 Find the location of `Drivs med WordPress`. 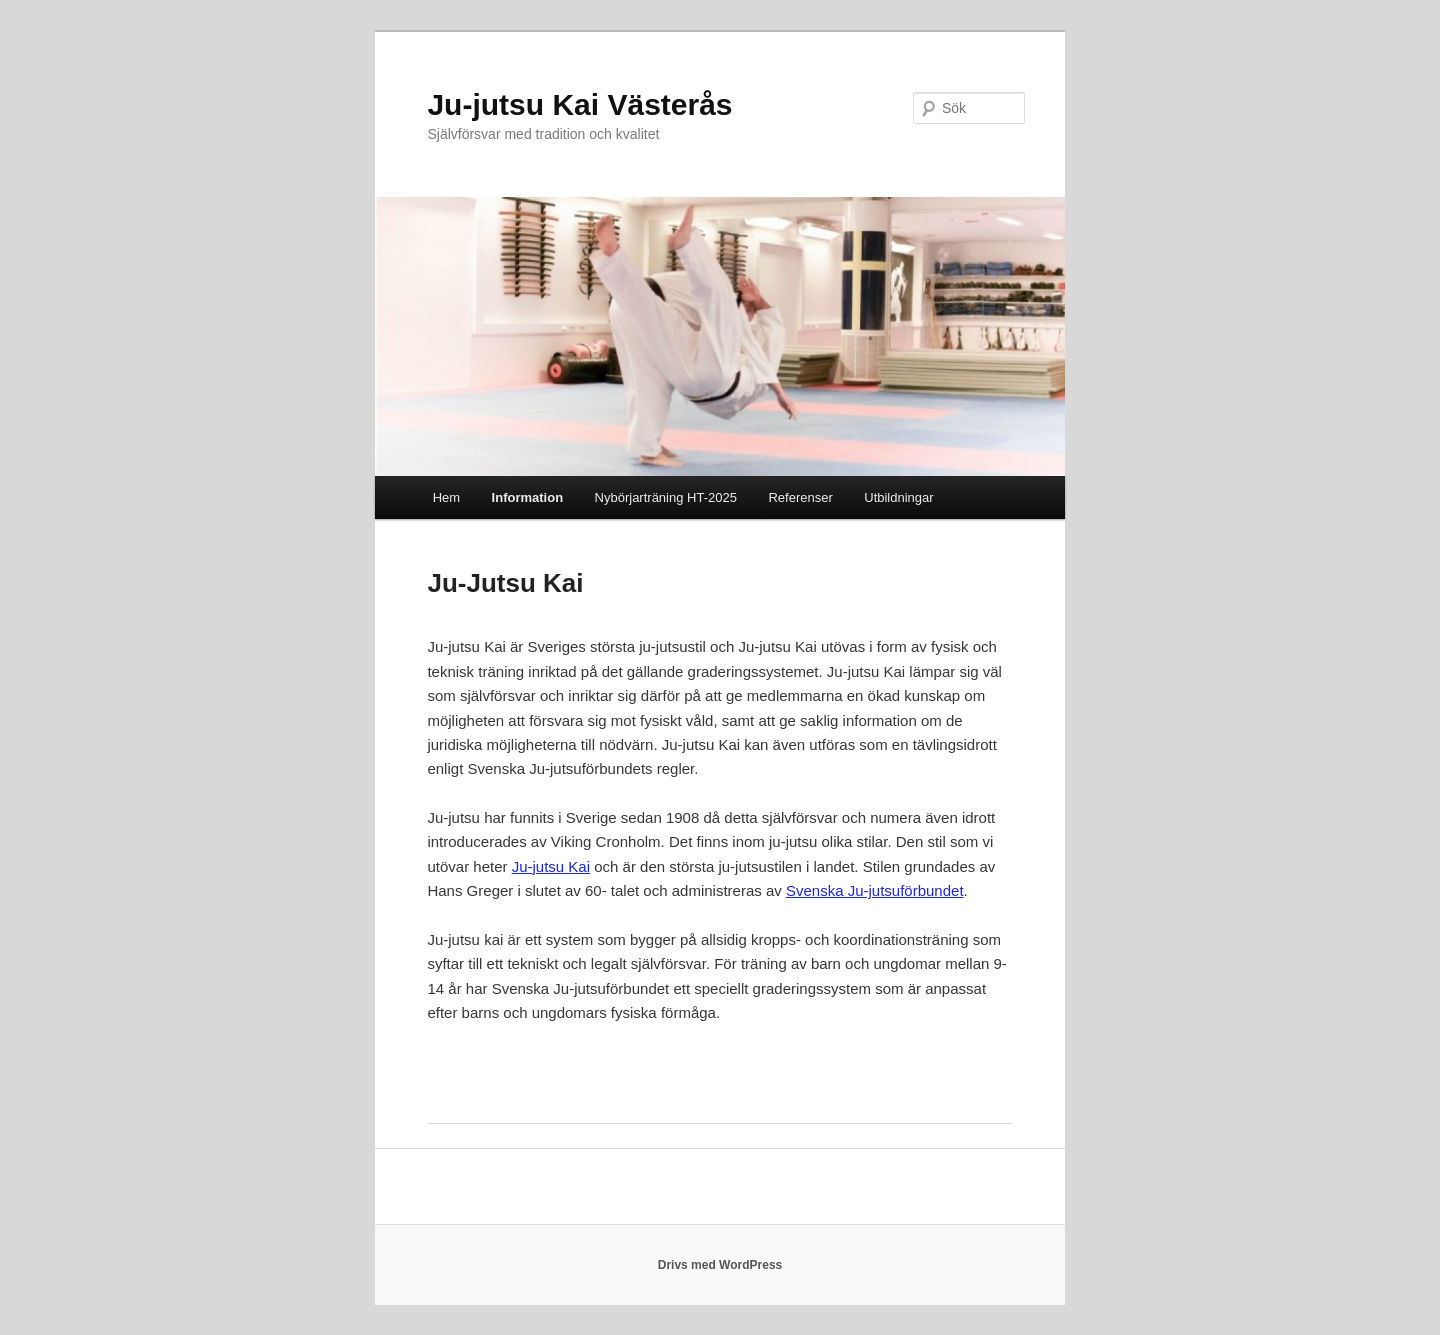

Drivs med WordPress is located at coordinates (720, 1265).